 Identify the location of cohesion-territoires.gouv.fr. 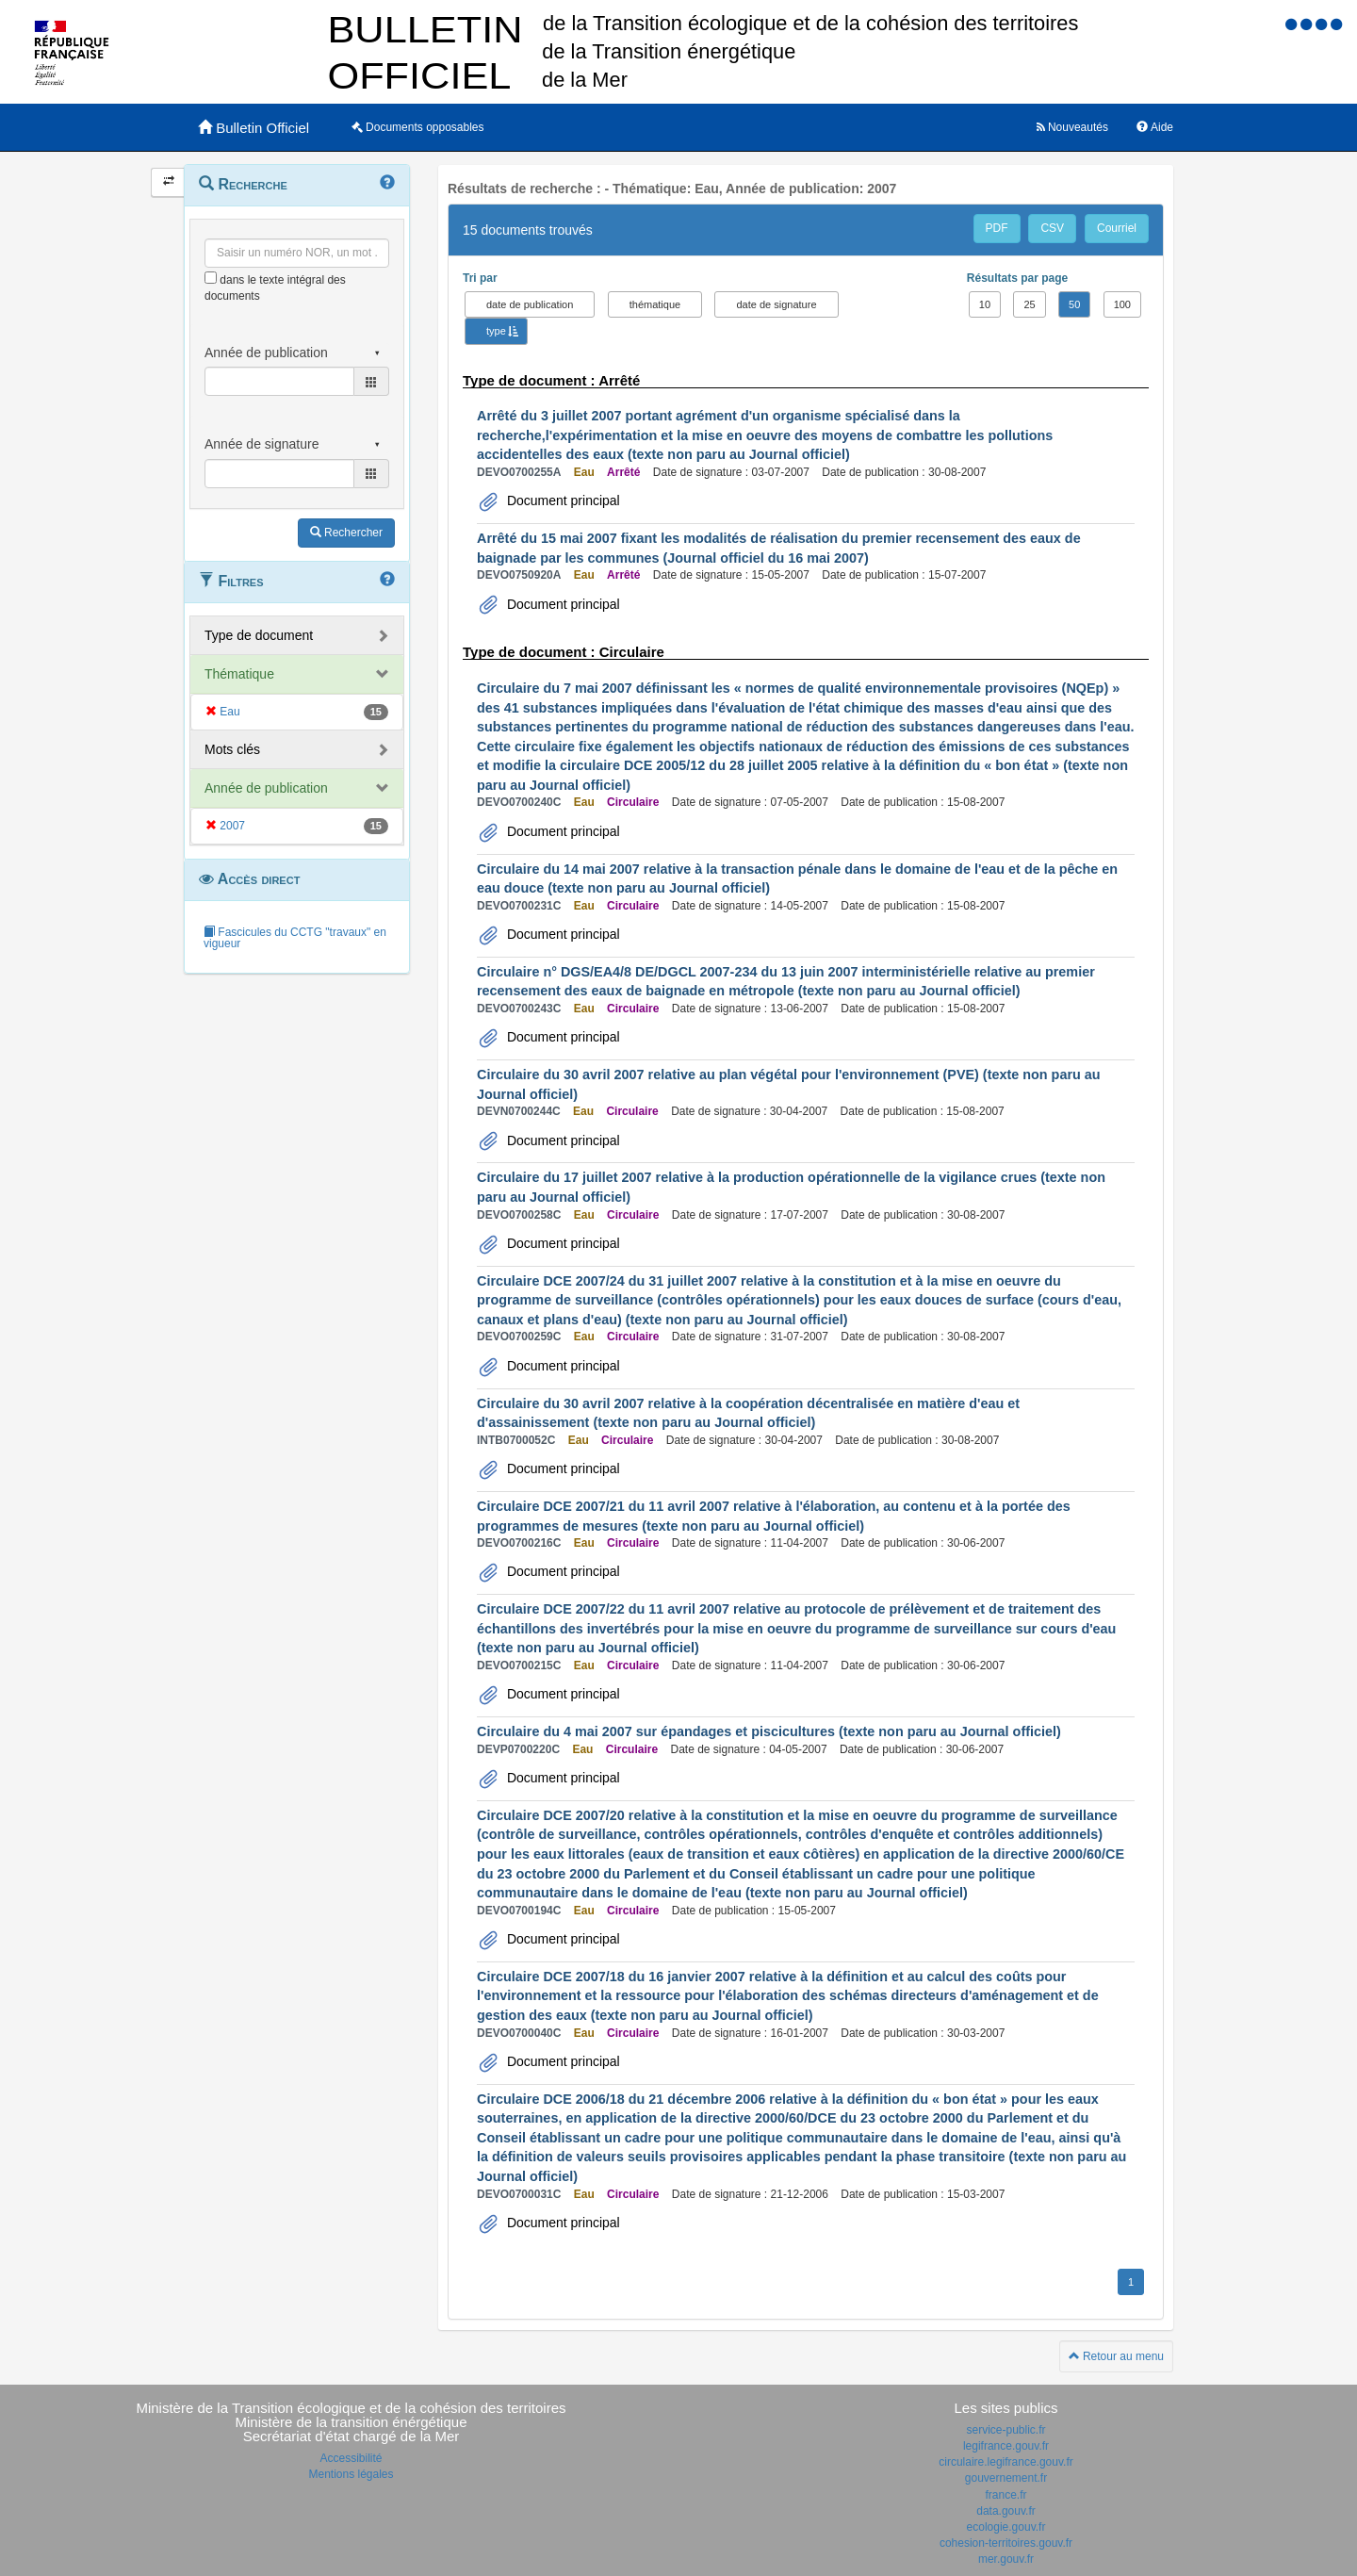
(1006, 2543).